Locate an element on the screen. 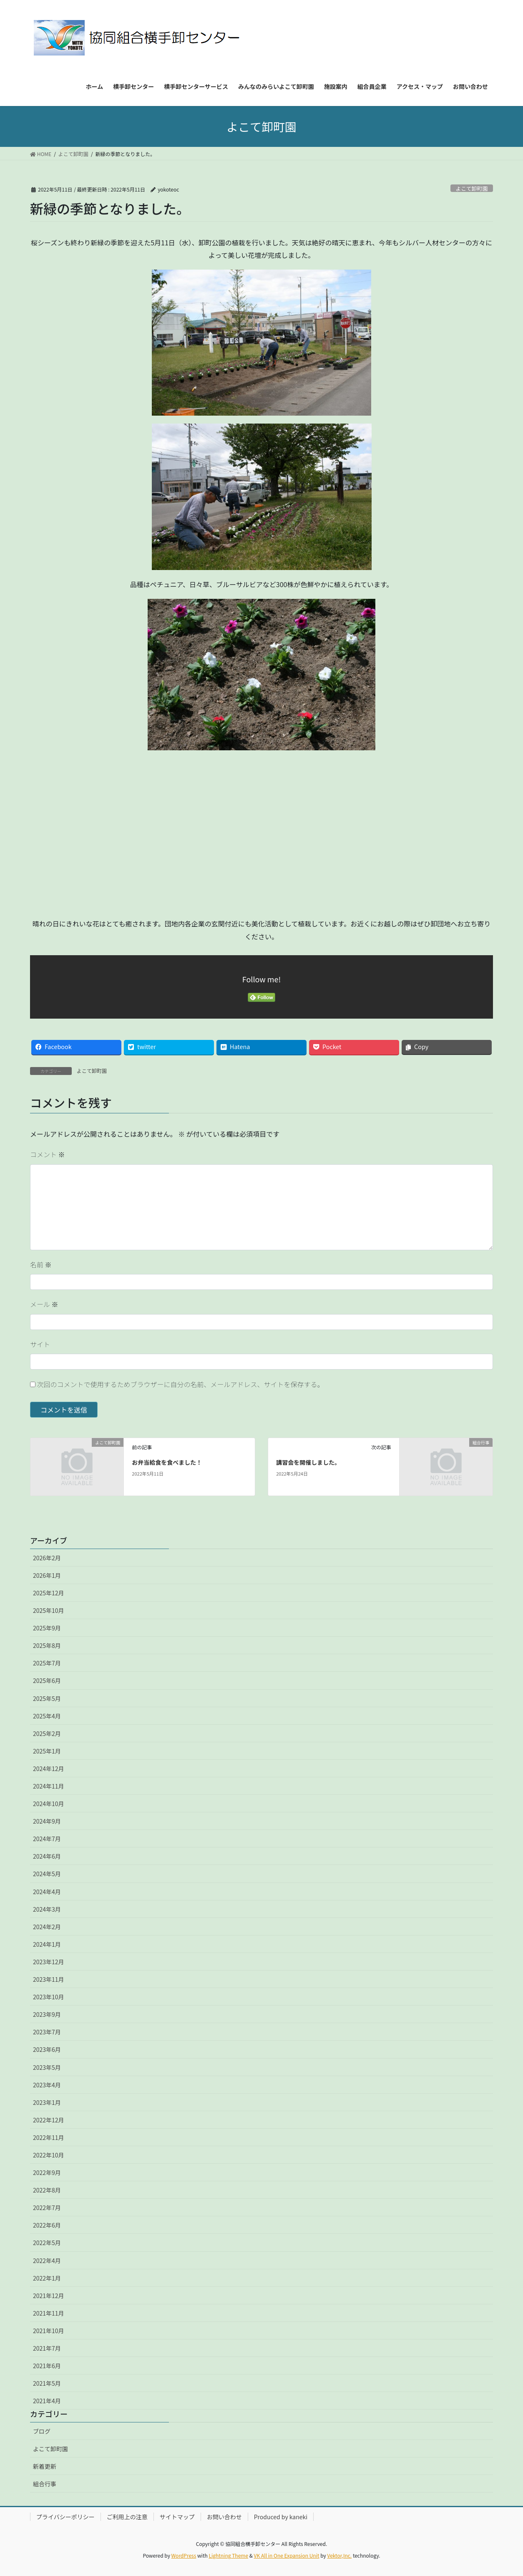  2021年5月 is located at coordinates (47, 2383).